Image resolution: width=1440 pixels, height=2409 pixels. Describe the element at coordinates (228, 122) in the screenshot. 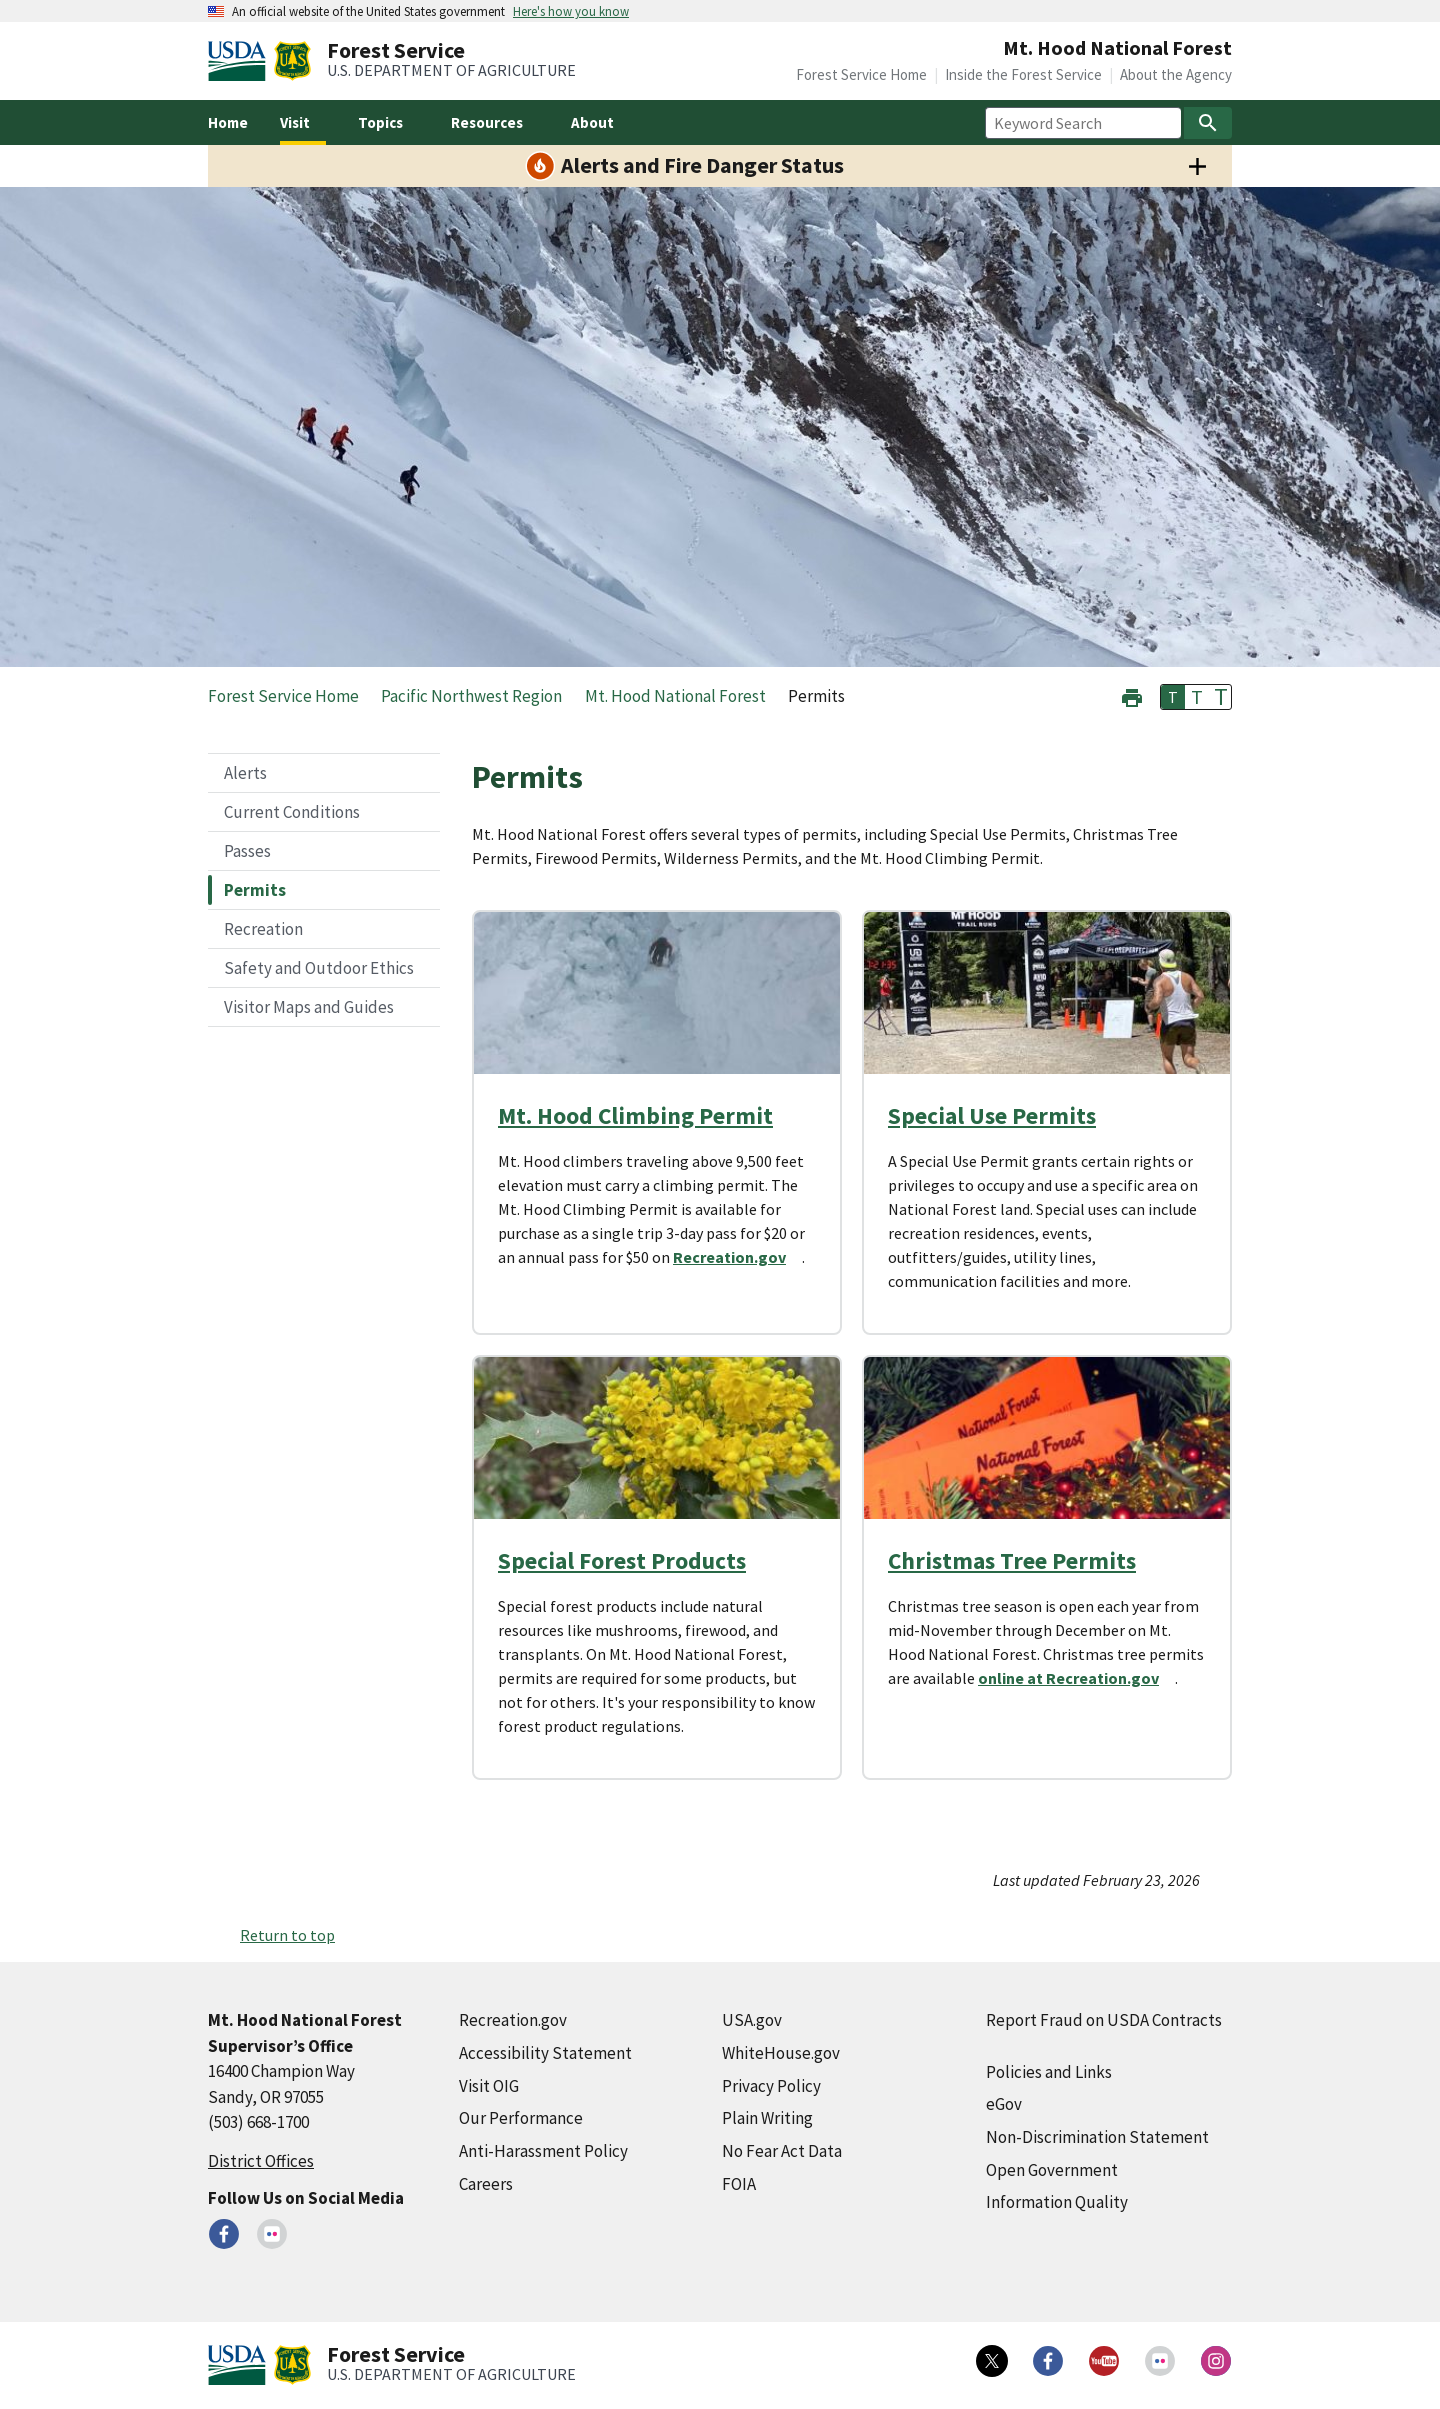

I see `Home` at that location.